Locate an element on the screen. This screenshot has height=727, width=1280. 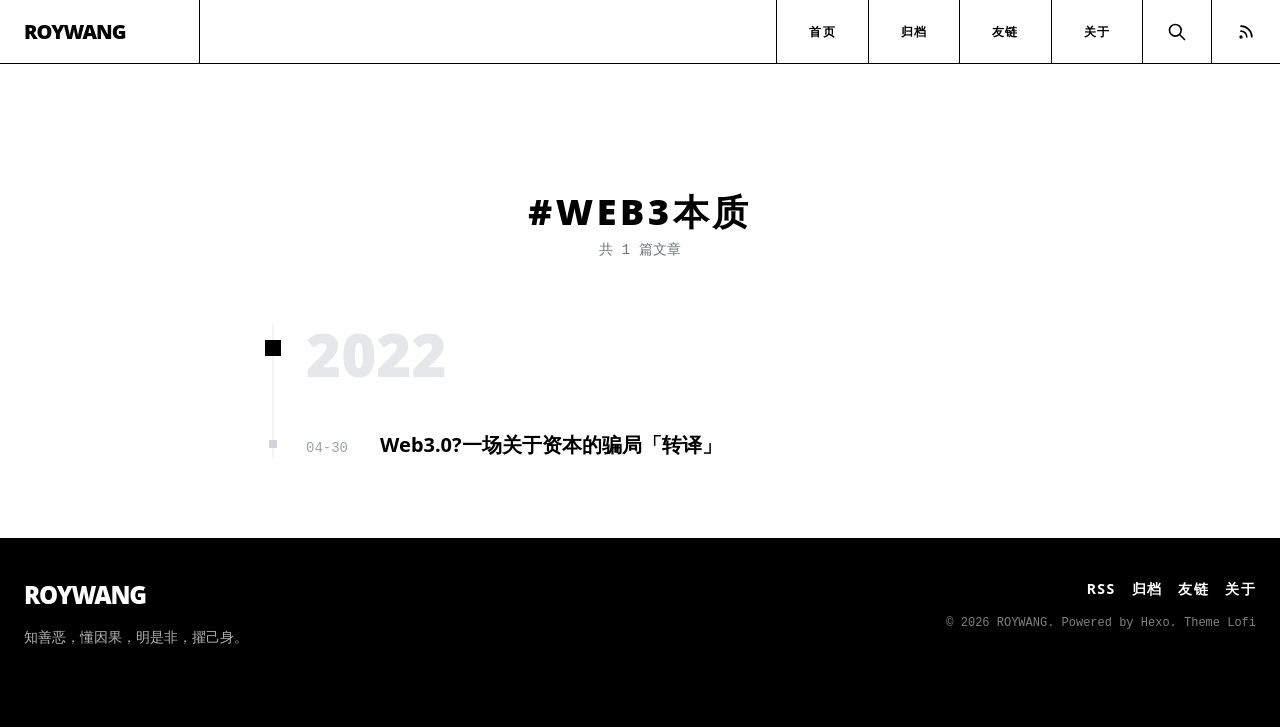
归档 is located at coordinates (914, 31).